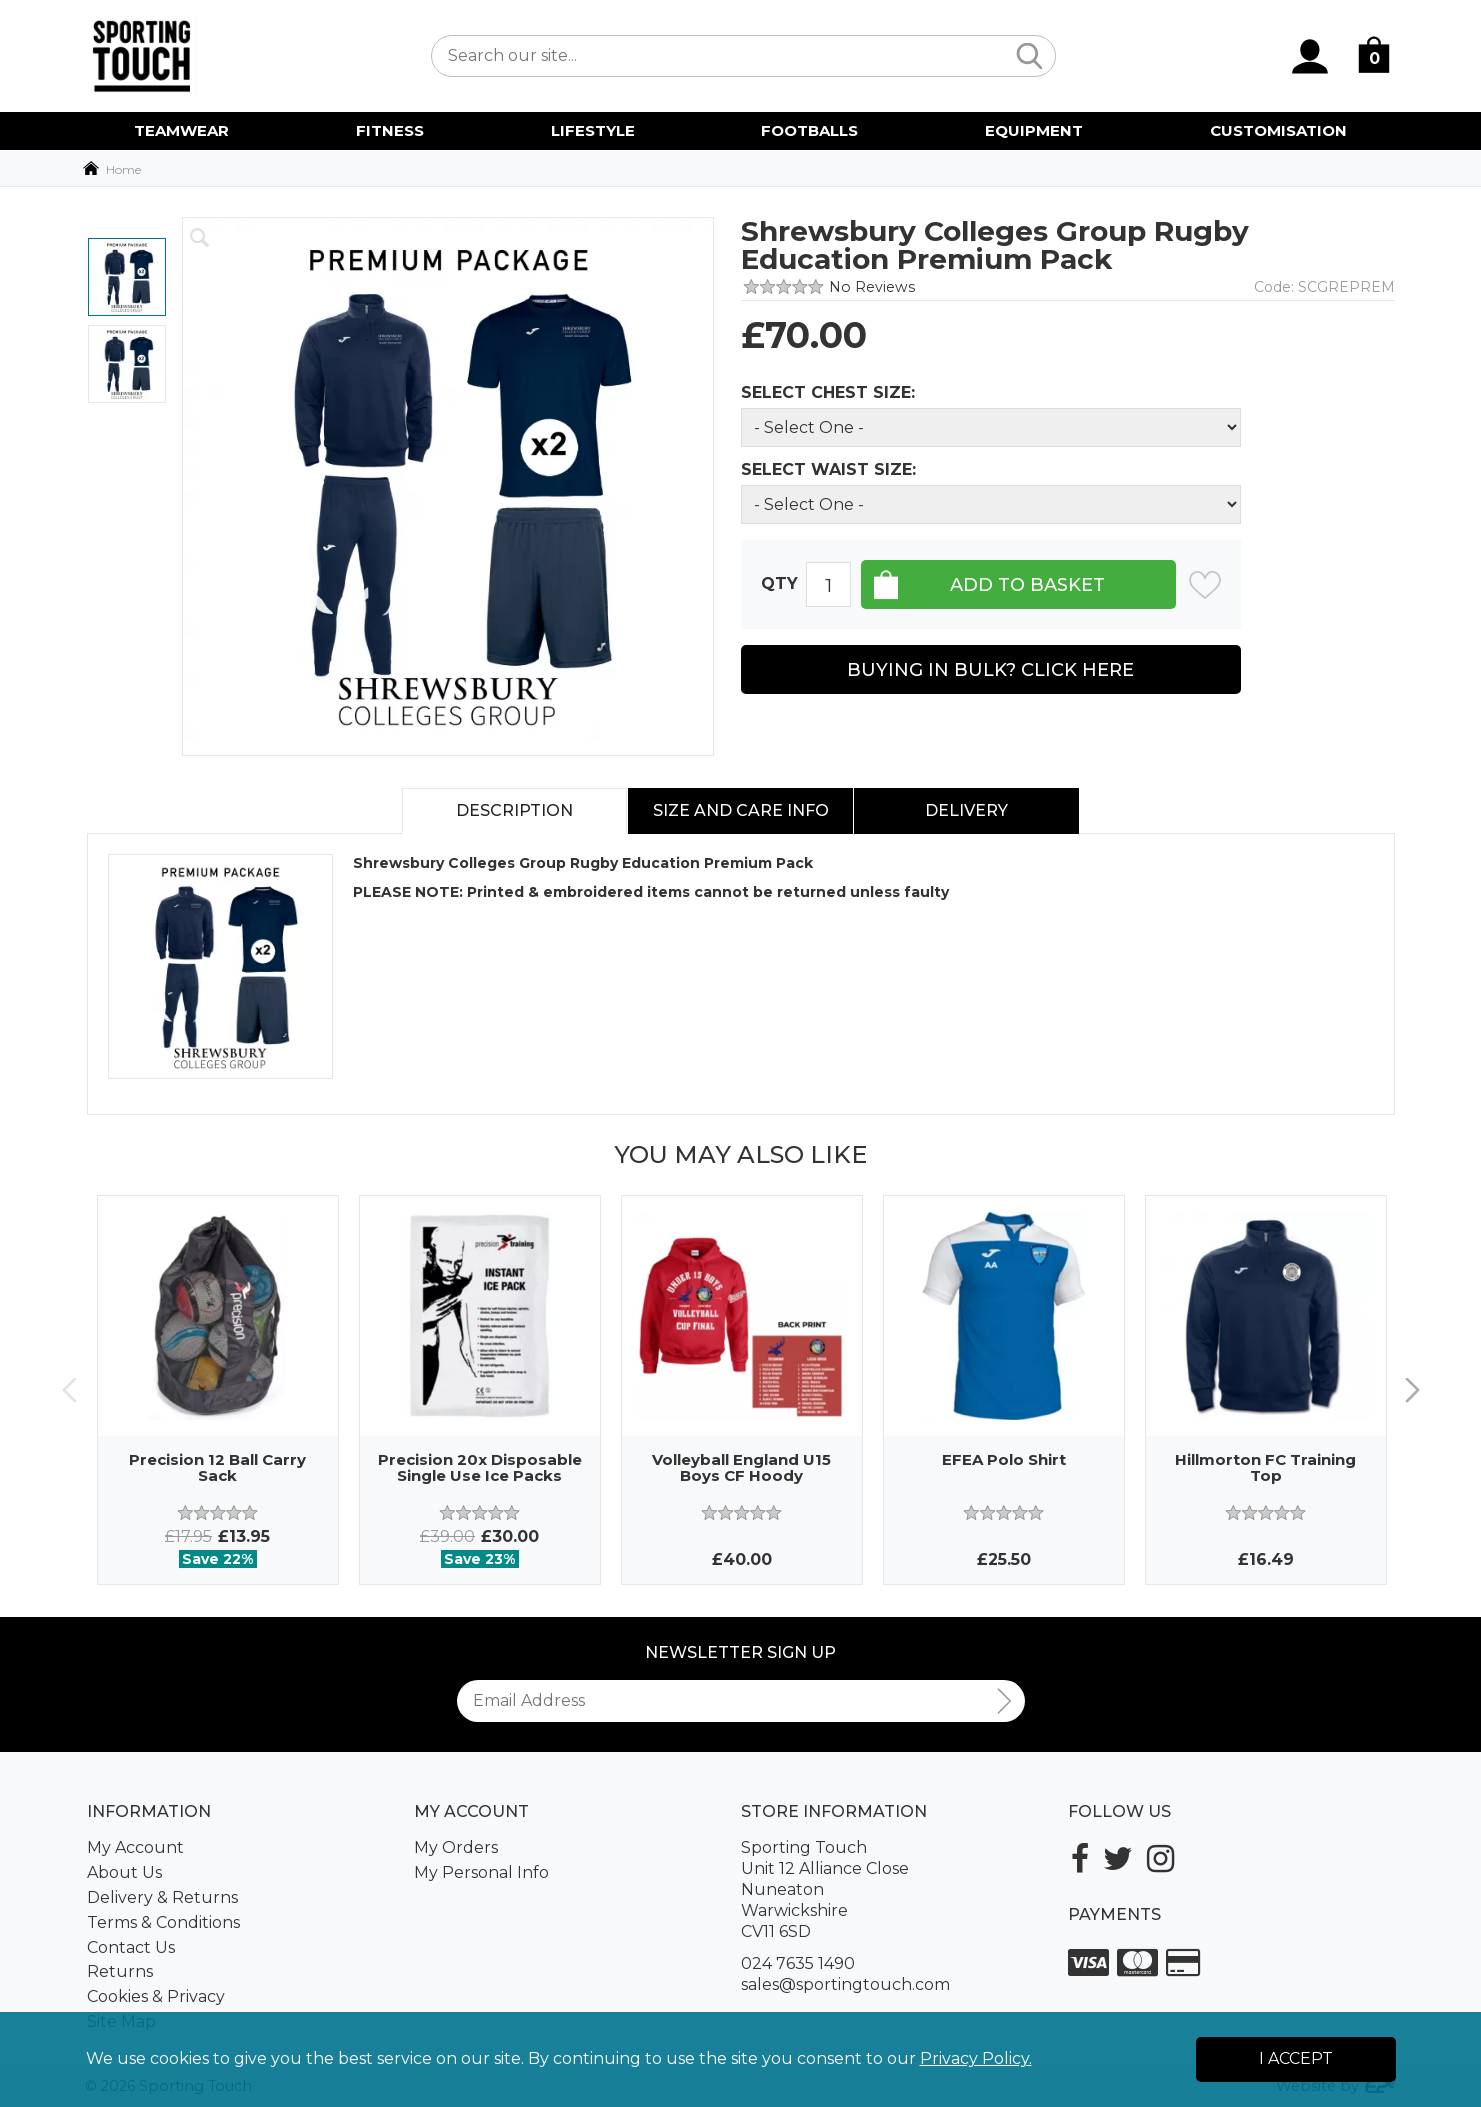 This screenshot has height=2107, width=1481. What do you see at coordinates (124, 1872) in the screenshot?
I see `About Us` at bounding box center [124, 1872].